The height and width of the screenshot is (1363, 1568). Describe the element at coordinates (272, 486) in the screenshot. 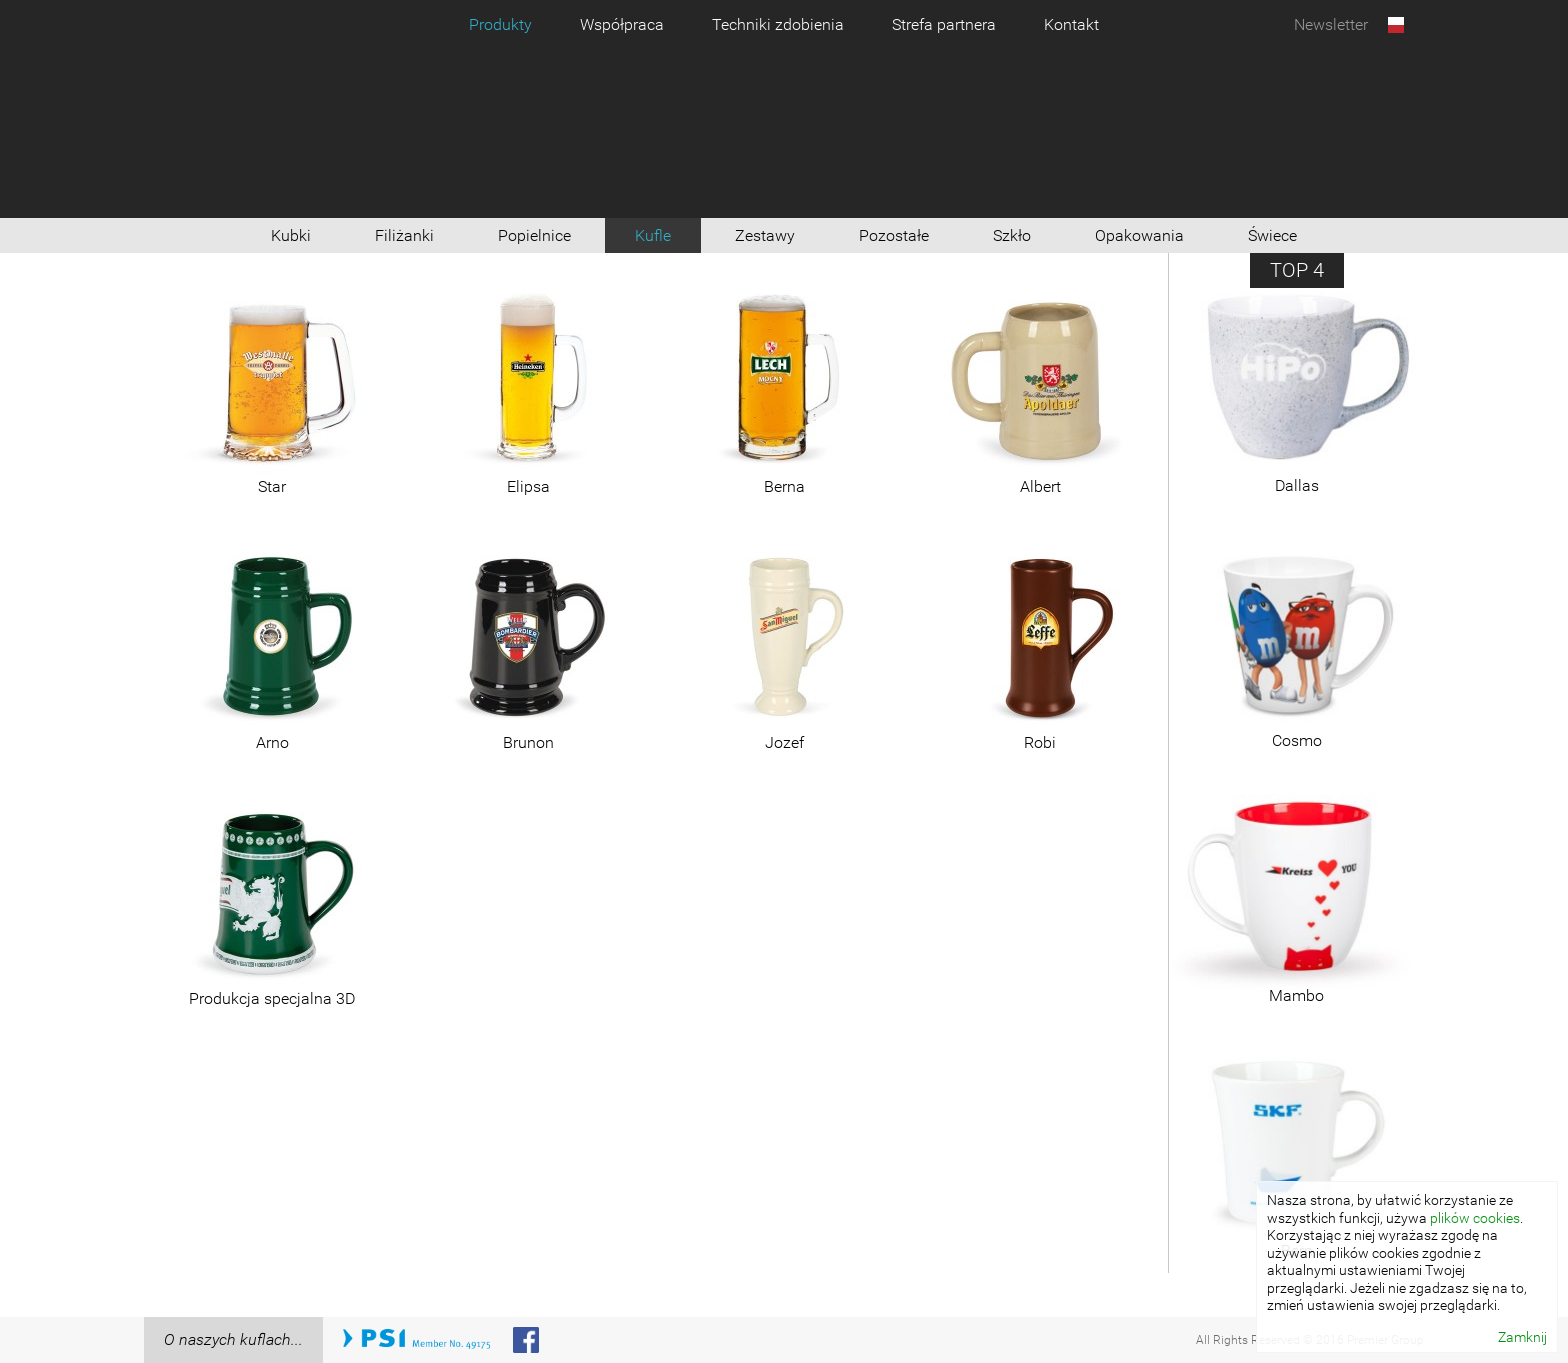

I see `Star` at that location.